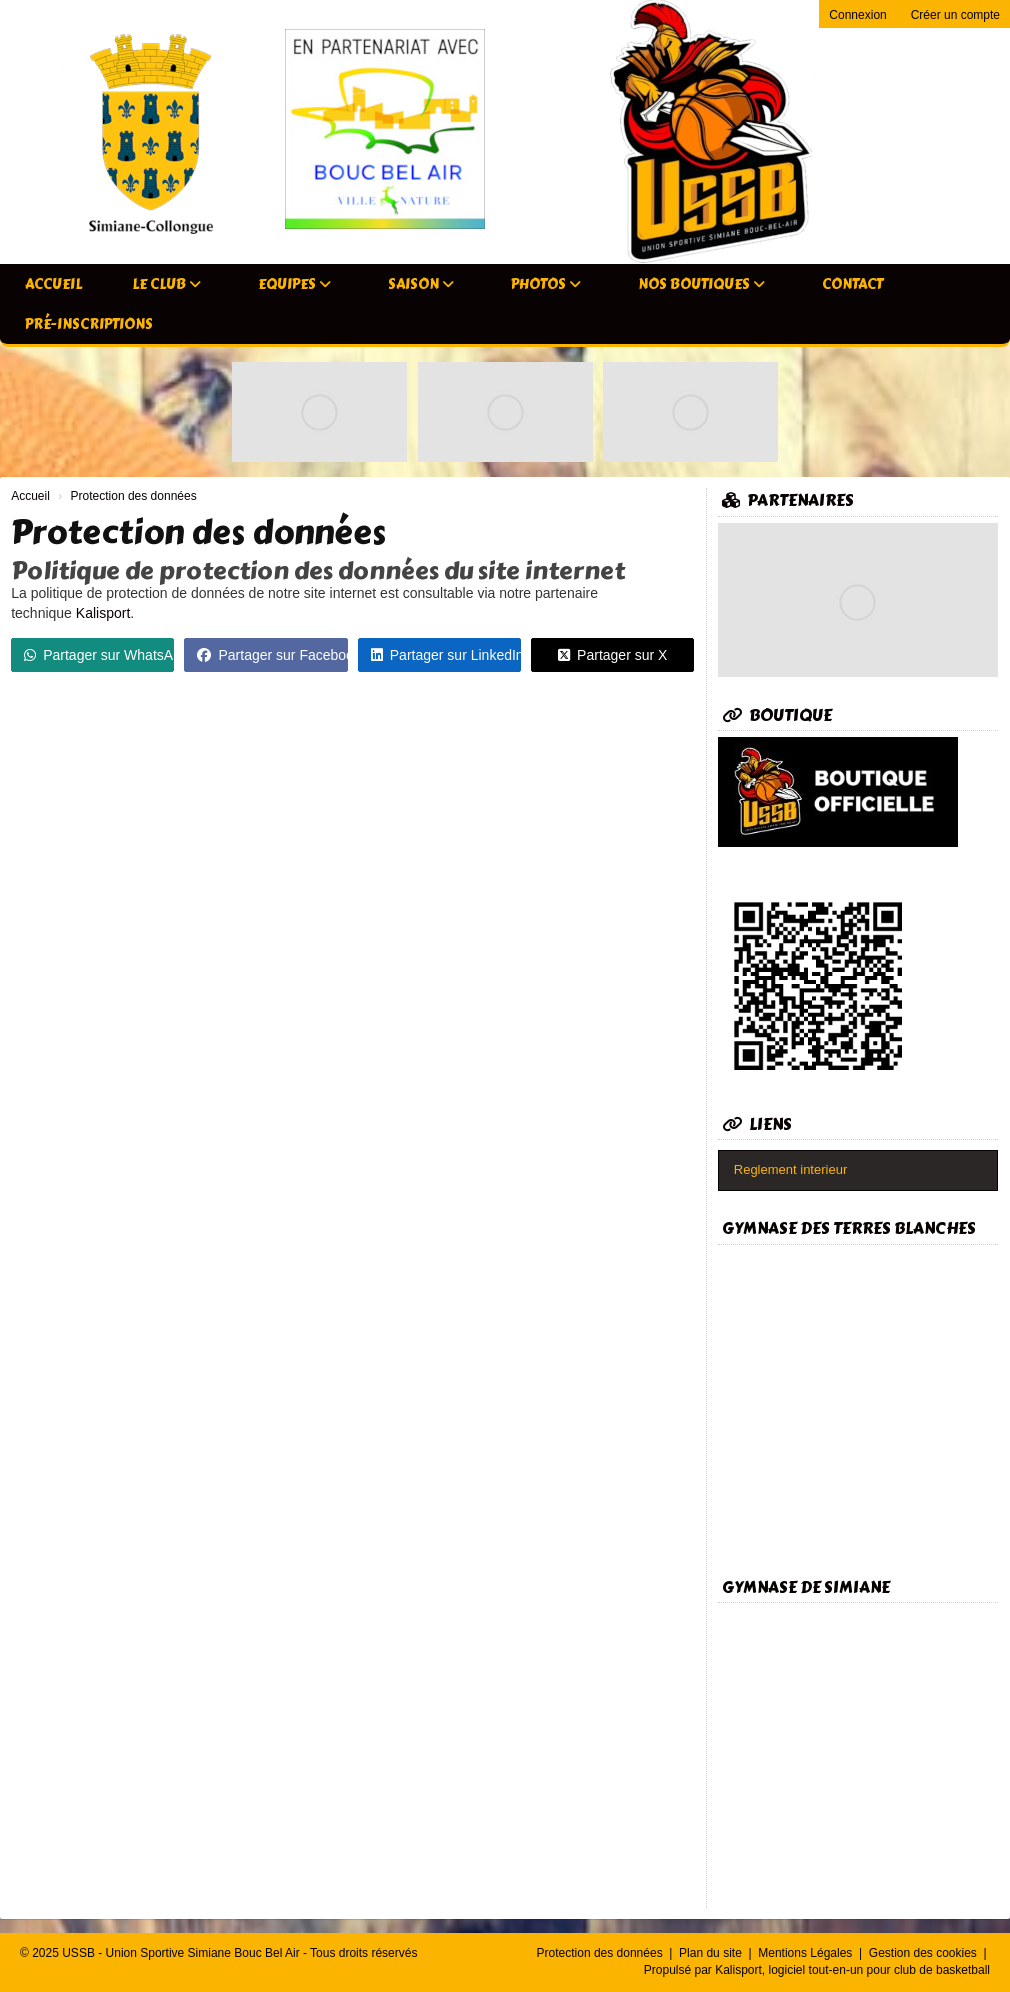 Image resolution: width=1010 pixels, height=1992 pixels. What do you see at coordinates (701, 284) in the screenshot?
I see `Nos Boutiques` at bounding box center [701, 284].